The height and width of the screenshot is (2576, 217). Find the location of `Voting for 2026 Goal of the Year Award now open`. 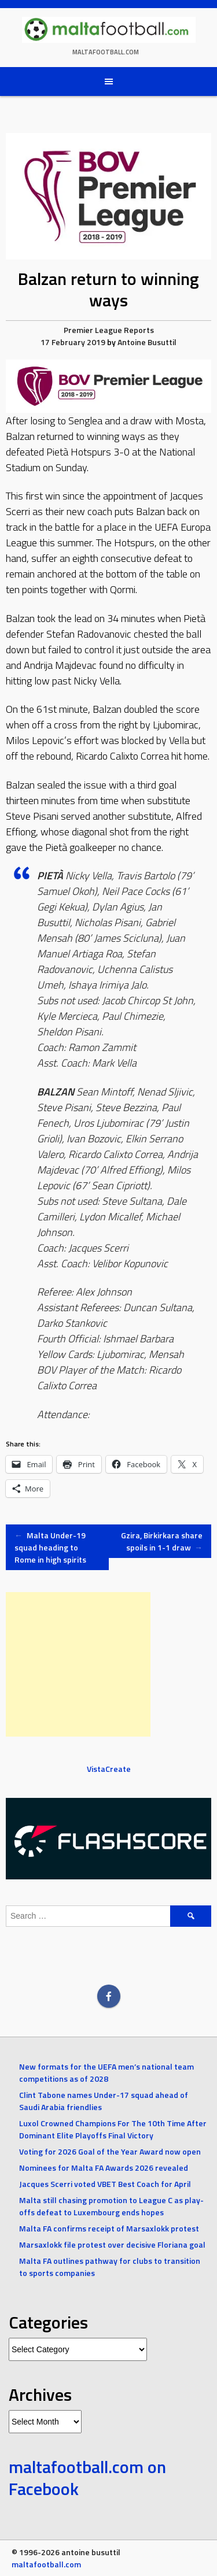

Voting for 2026 Goal of the Year Award now open is located at coordinates (110, 2151).